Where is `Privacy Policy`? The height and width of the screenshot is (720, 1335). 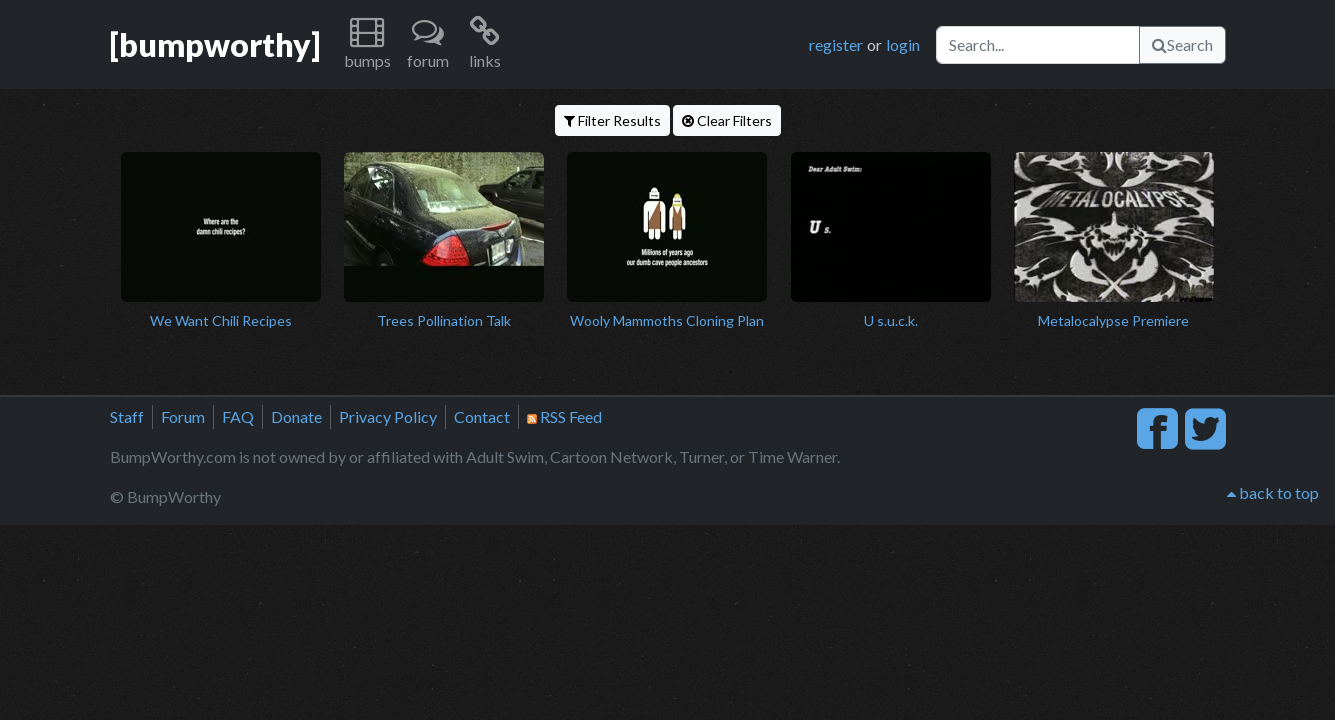 Privacy Policy is located at coordinates (388, 416).